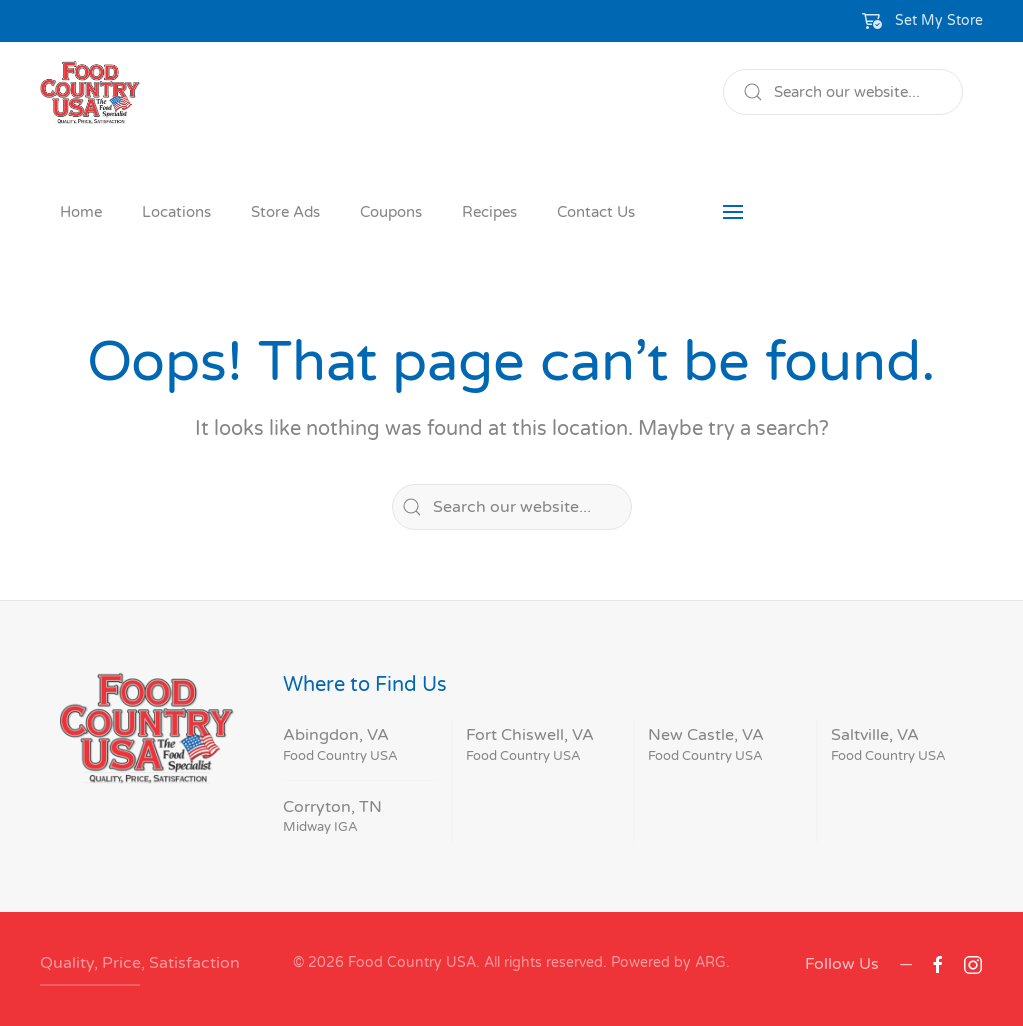 The height and width of the screenshot is (1026, 1023). What do you see at coordinates (176, 212) in the screenshot?
I see `Locations [button]` at bounding box center [176, 212].